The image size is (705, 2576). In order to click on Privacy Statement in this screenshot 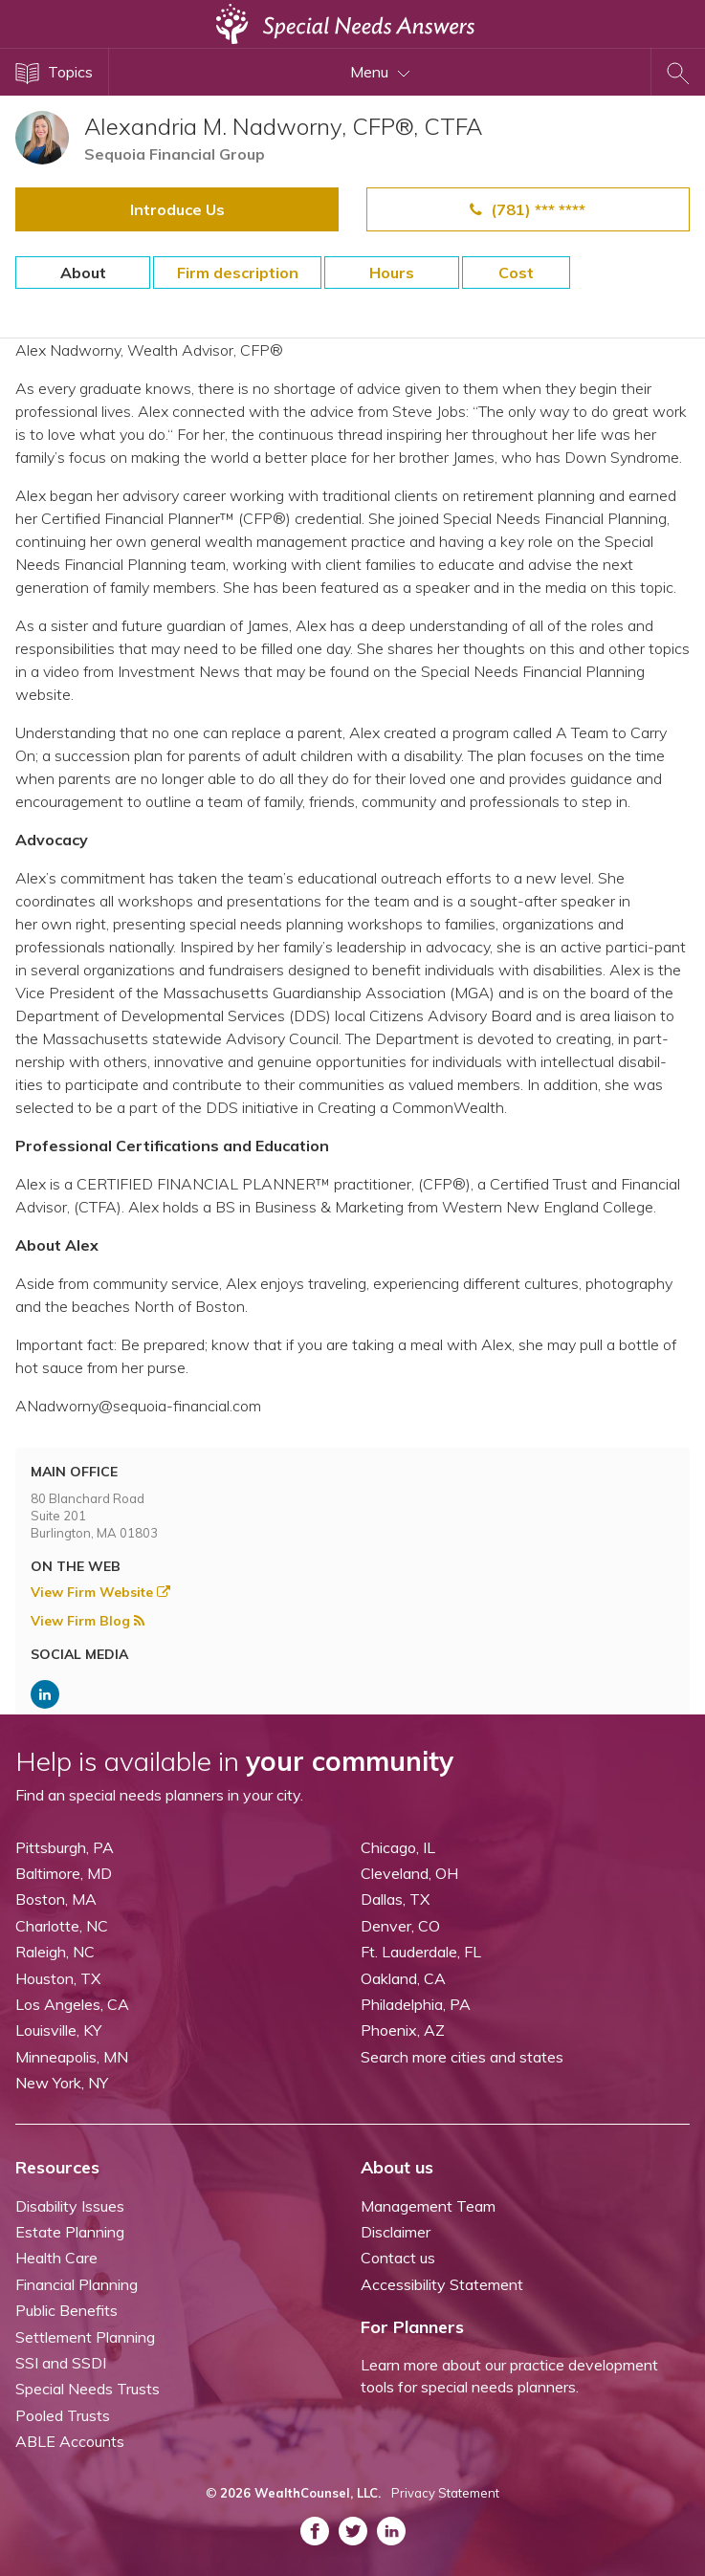, I will do `click(445, 2492)`.